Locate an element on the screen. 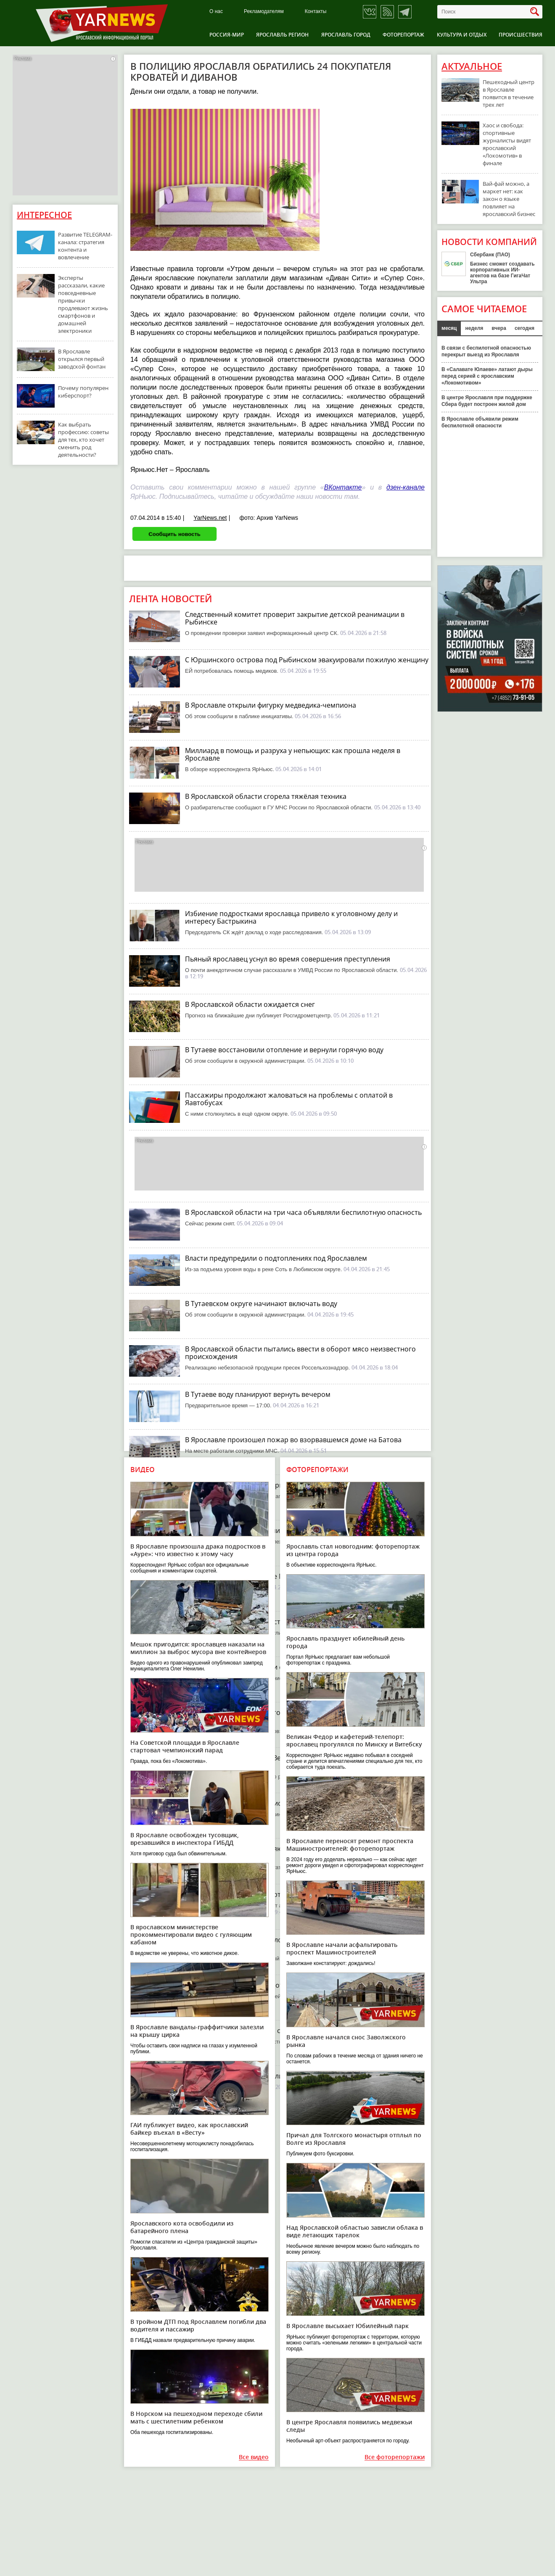 The width and height of the screenshot is (555, 2576). Россия-Мир is located at coordinates (226, 34).